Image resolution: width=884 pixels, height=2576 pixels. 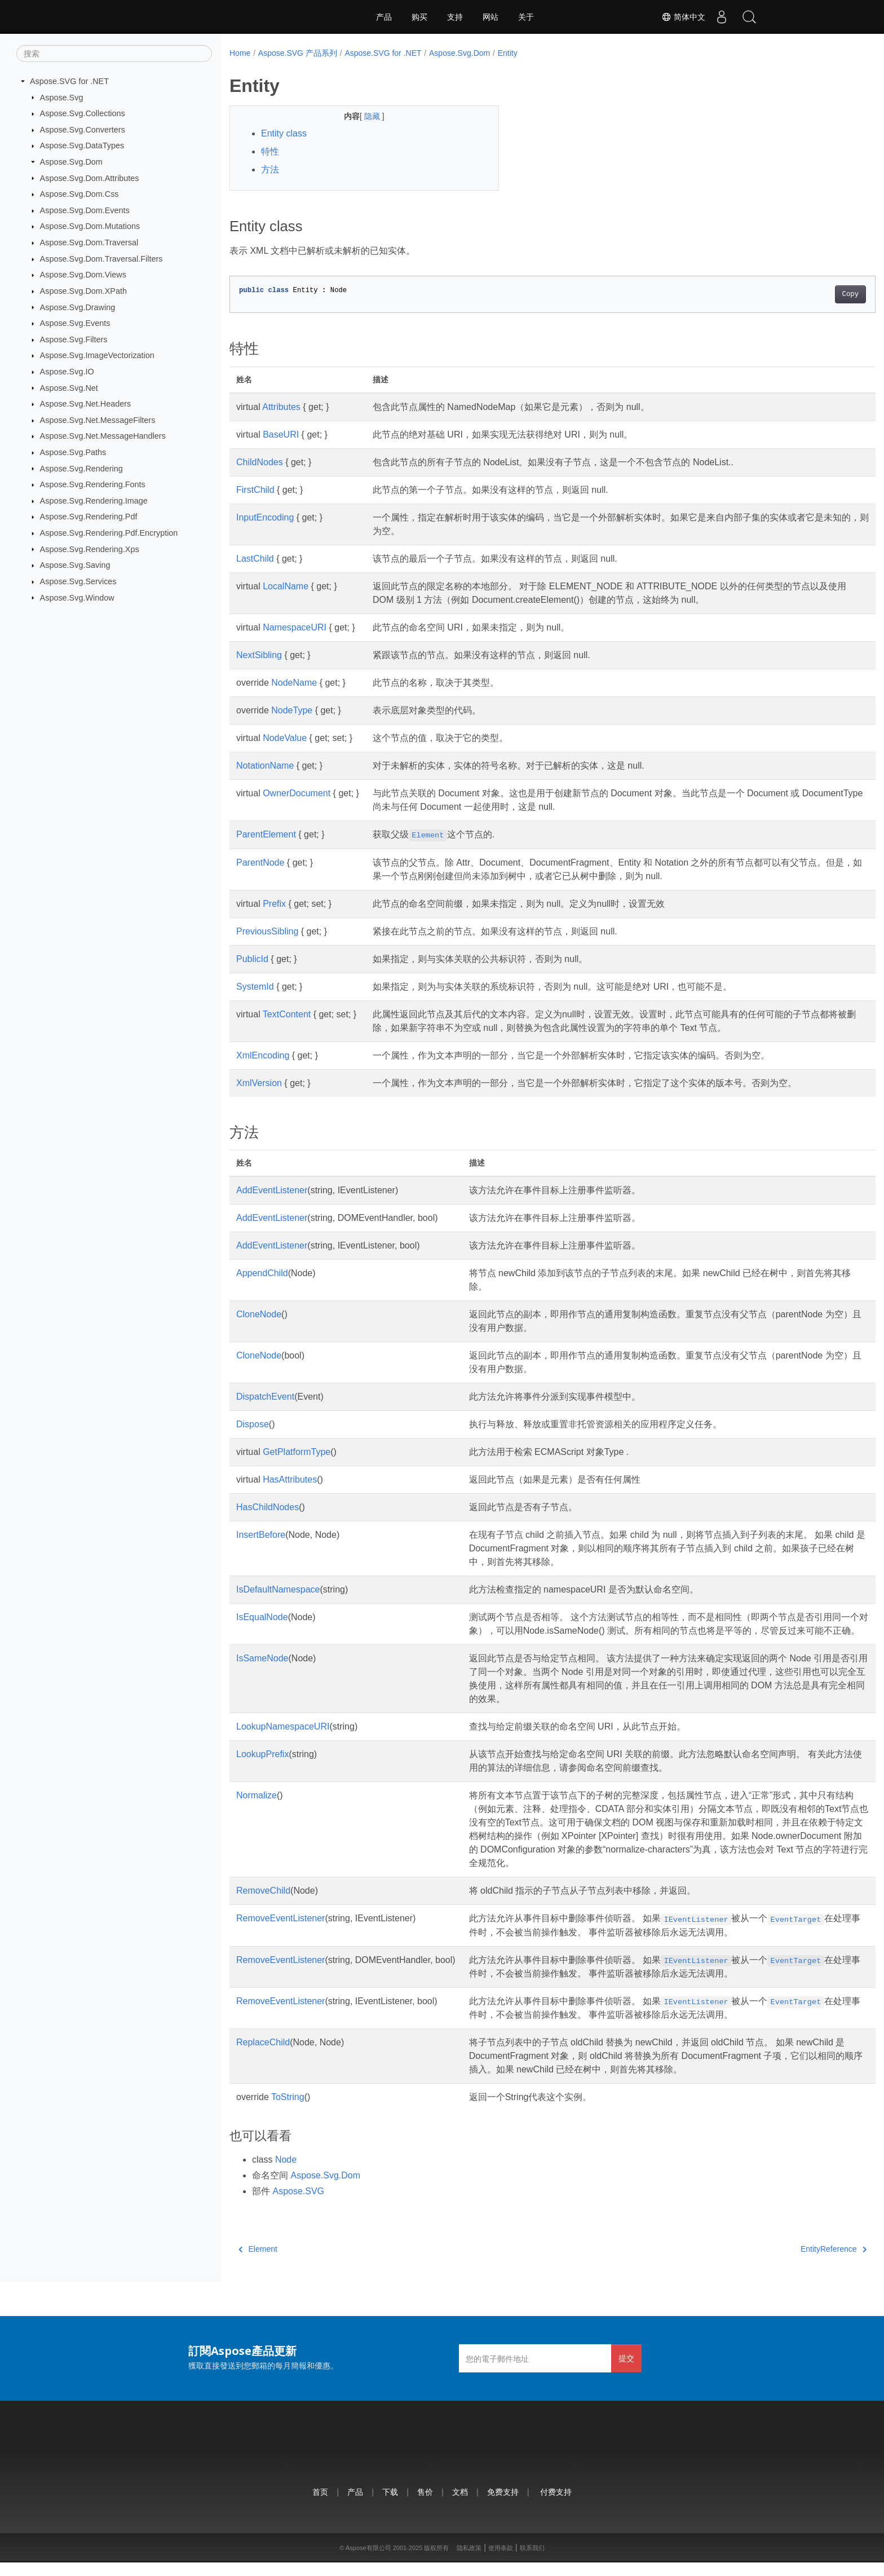 I want to click on Aspose.Svg.Dom.Traversal.Filters, so click(x=101, y=258).